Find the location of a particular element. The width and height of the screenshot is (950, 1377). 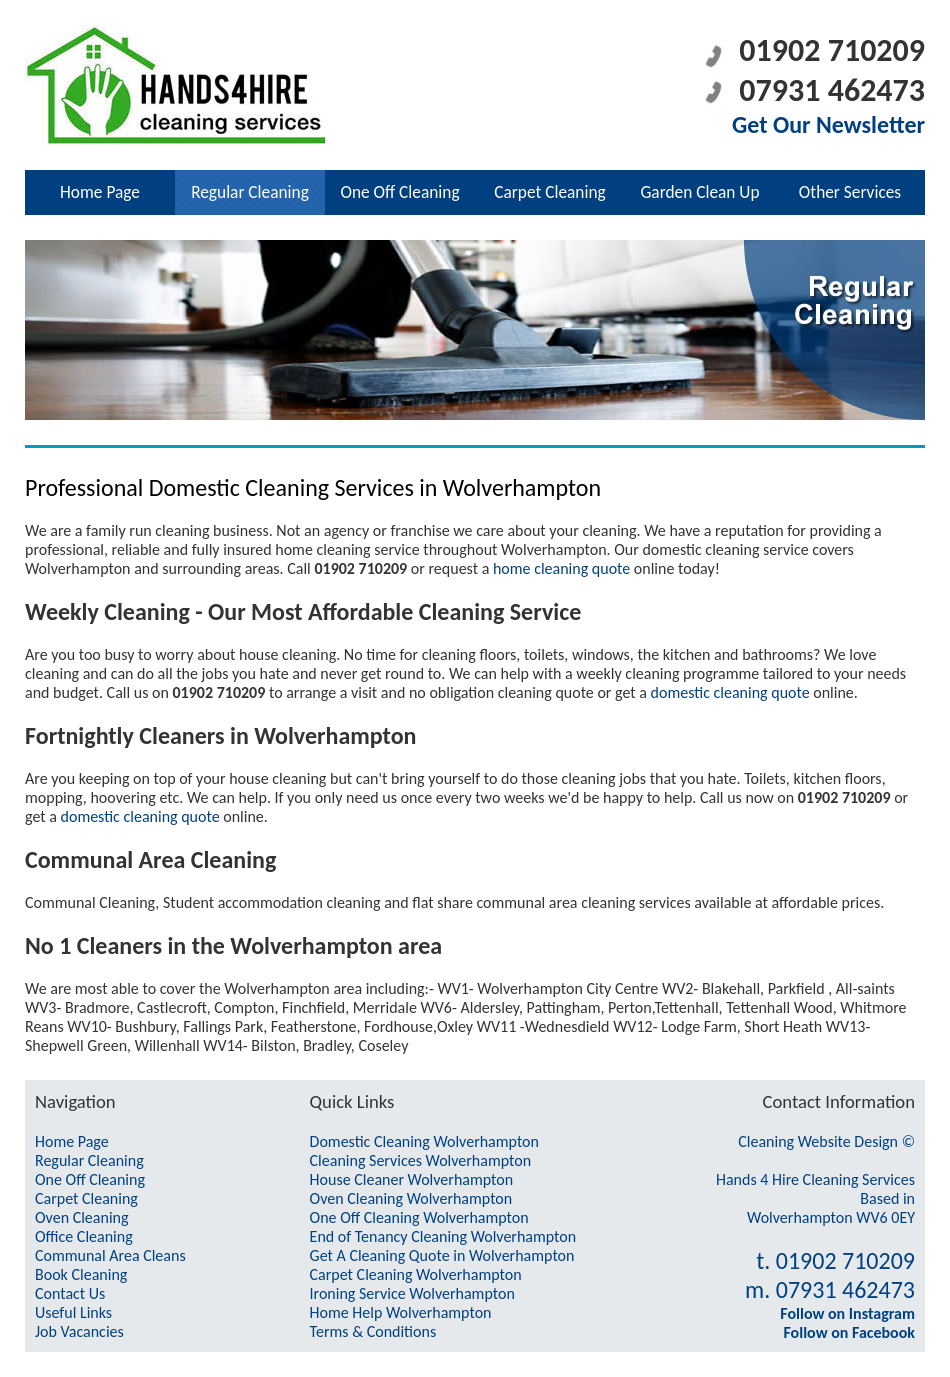

home cleaning quote is located at coordinates (561, 568).